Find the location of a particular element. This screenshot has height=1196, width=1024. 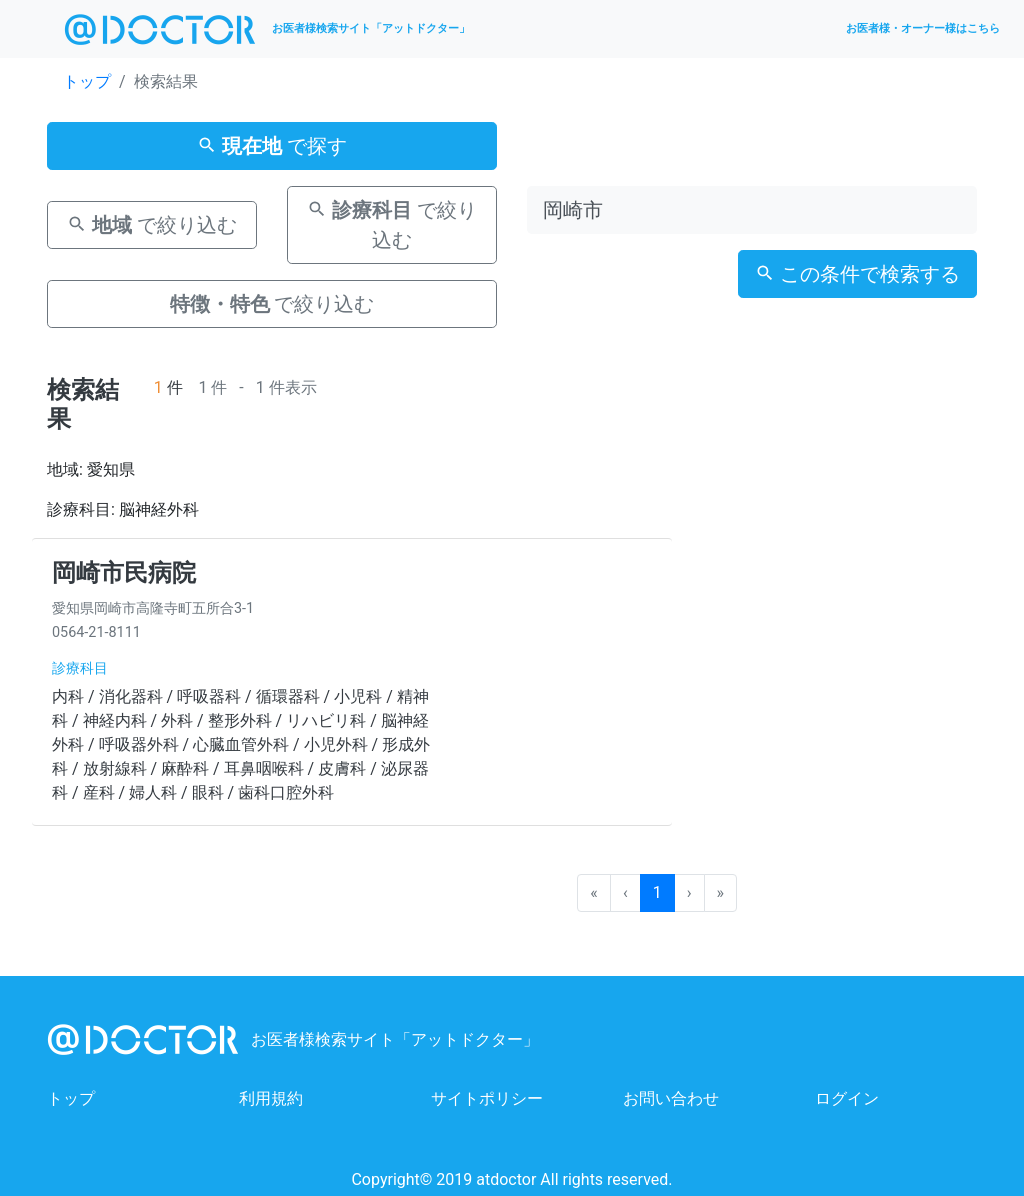

トップ is located at coordinates (87, 81).